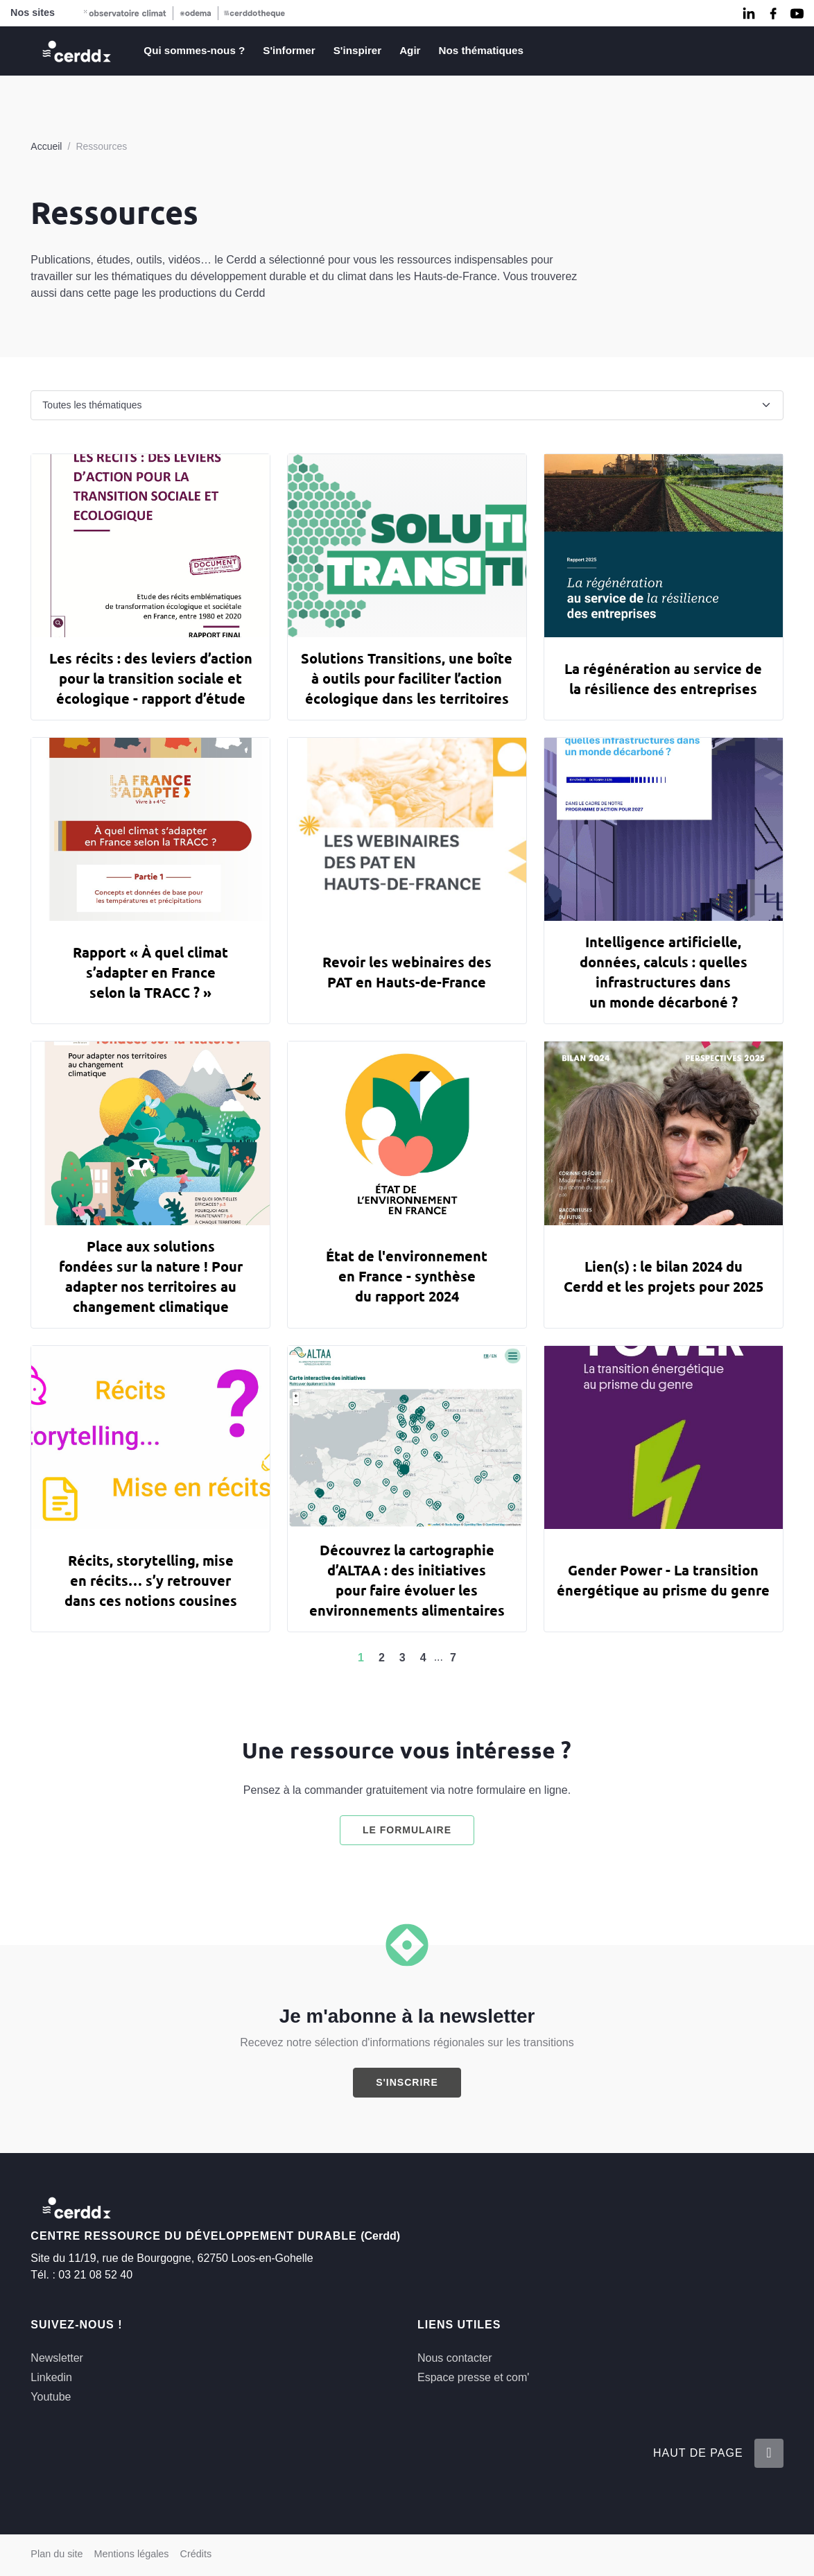  Describe the element at coordinates (407, 972) in the screenshot. I see `Revoir les webinaires des PAT en Hauts-de-France` at that location.